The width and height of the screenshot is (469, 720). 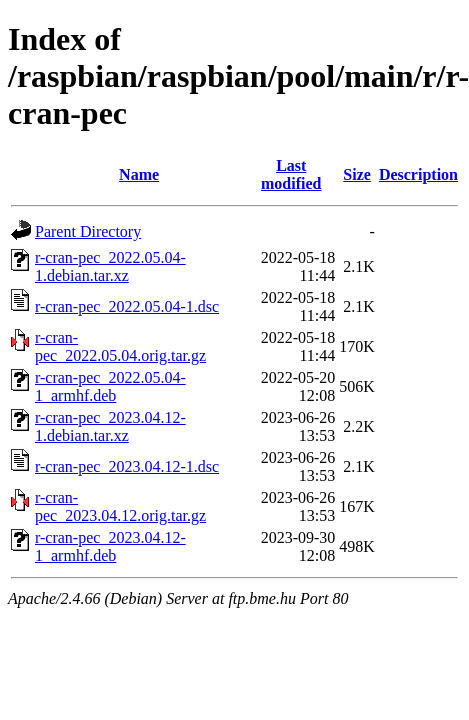 I want to click on Size, so click(x=357, y=174).